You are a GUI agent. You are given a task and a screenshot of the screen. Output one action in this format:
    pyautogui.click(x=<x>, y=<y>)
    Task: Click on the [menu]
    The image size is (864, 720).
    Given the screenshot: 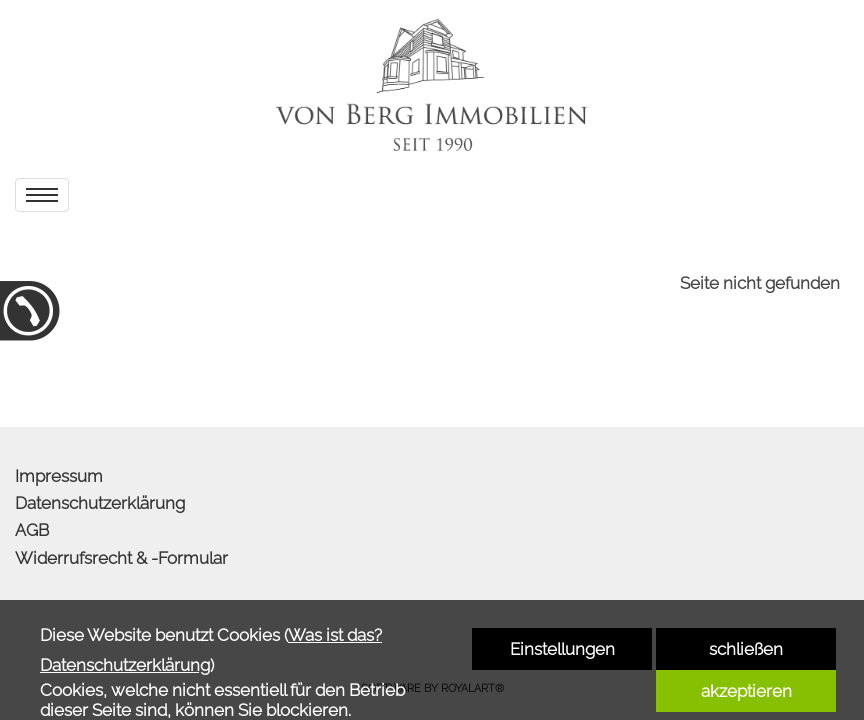 What is the action you would take?
    pyautogui.click(x=42, y=195)
    